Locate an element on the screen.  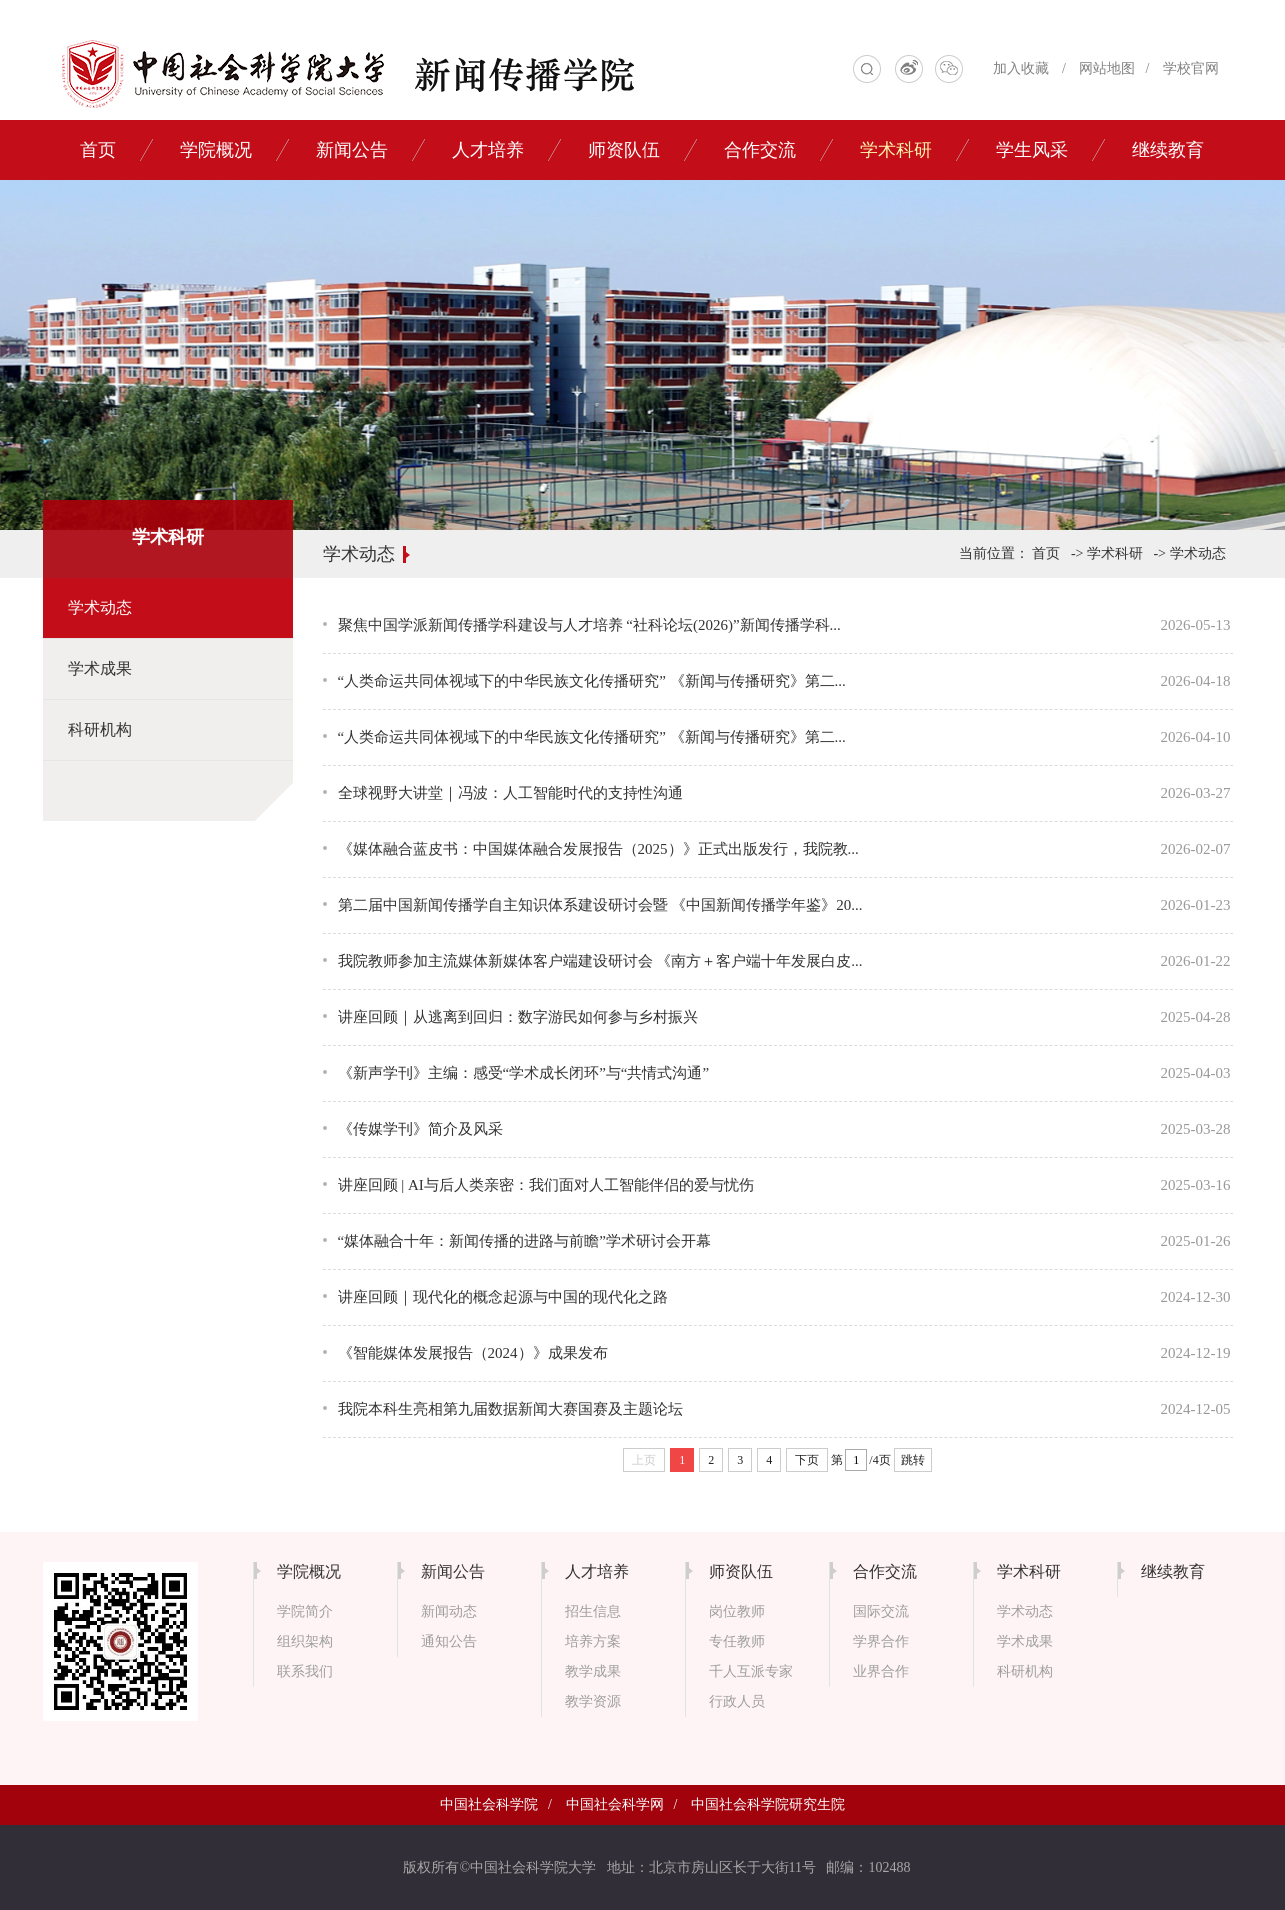
学界合作 is located at coordinates (881, 1641).